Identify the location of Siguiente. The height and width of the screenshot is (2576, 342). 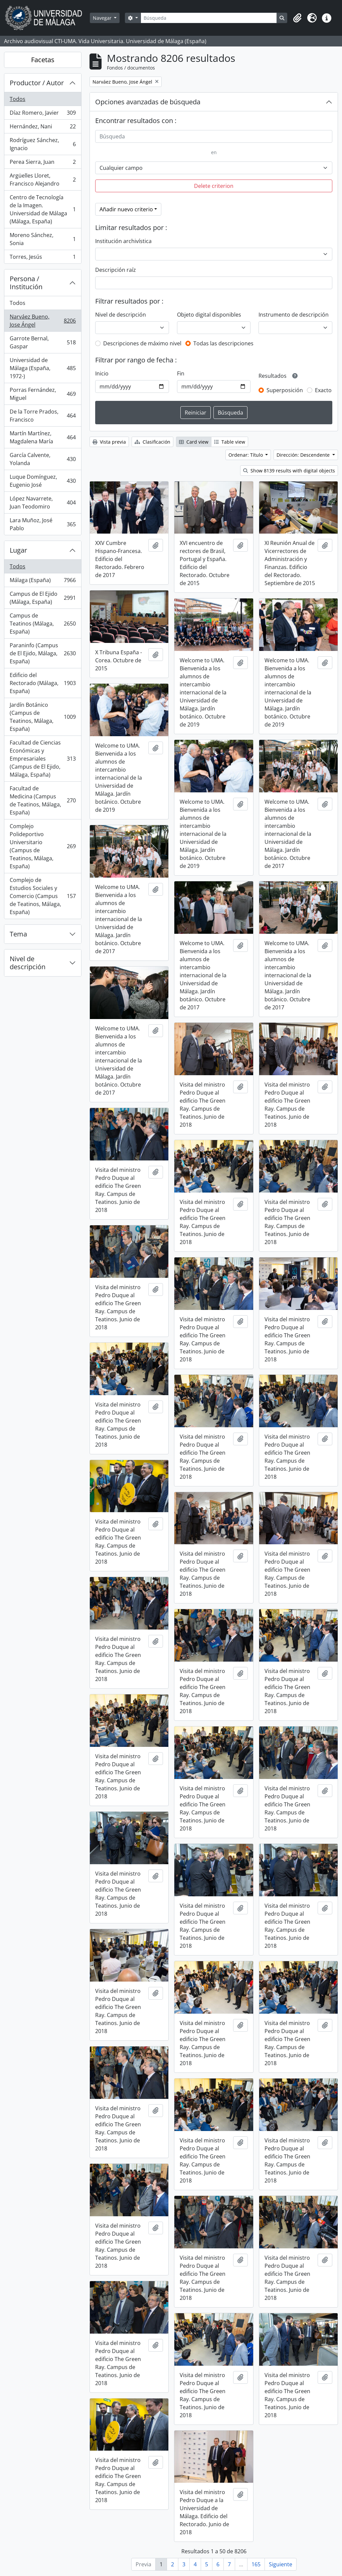
(280, 2564).